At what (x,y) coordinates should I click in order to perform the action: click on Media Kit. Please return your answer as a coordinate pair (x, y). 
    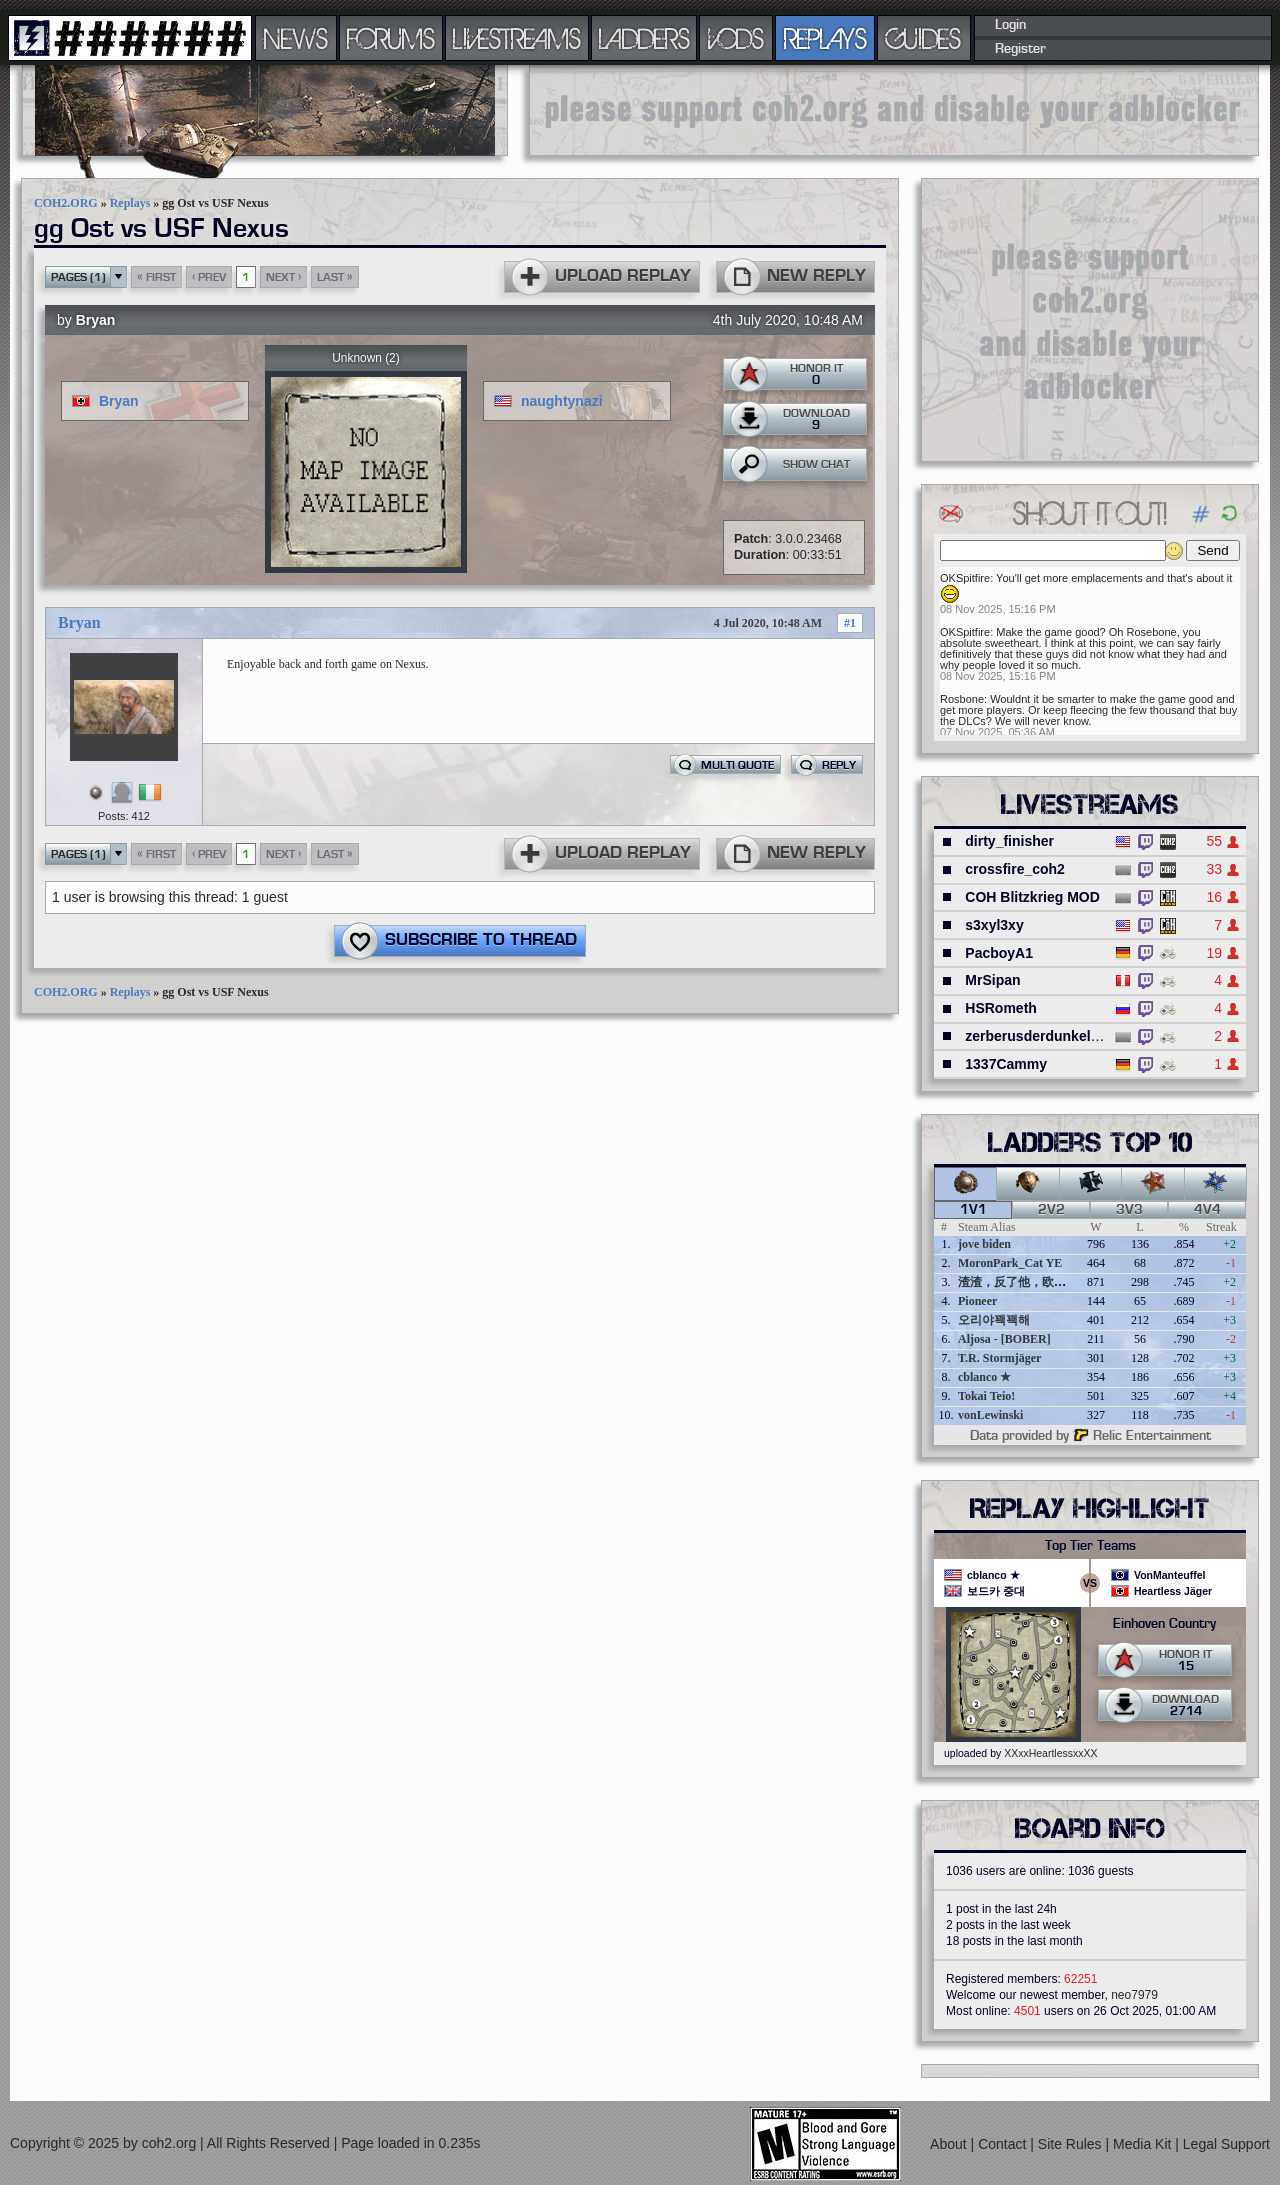
    Looking at the image, I should click on (1144, 2144).